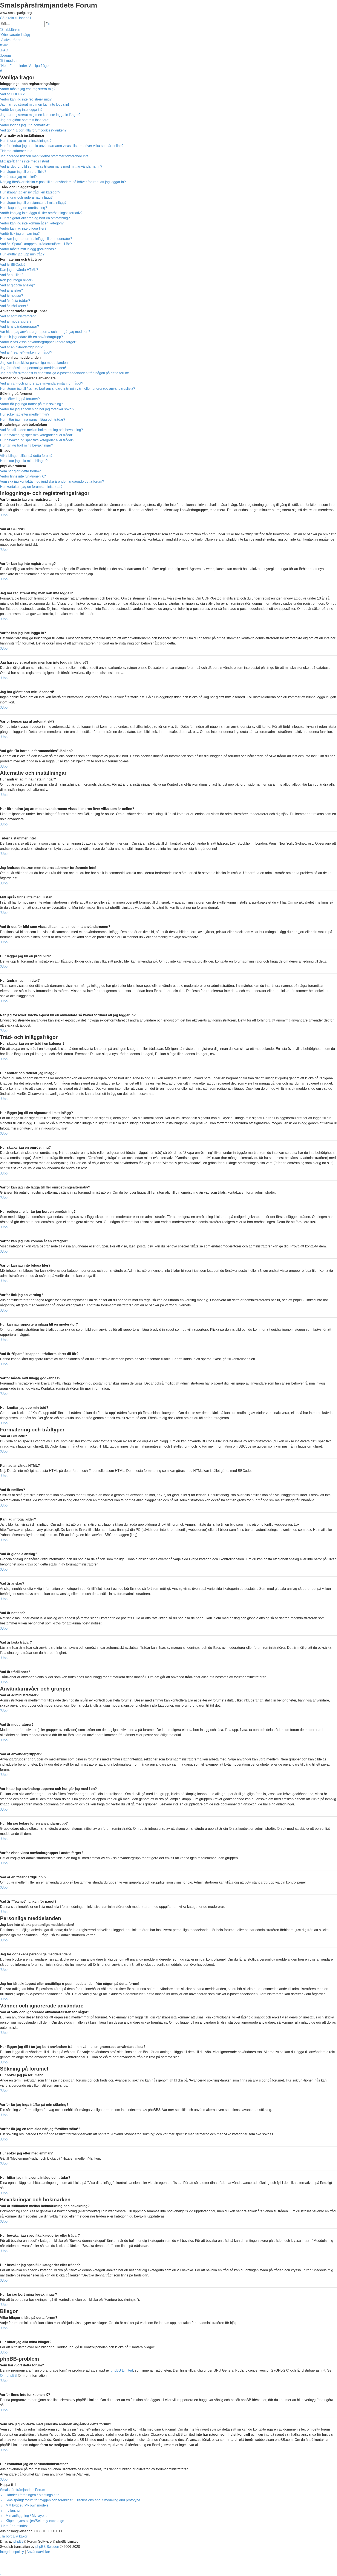  Describe the element at coordinates (26, 99) in the screenshot. I see `Varför kan jag inte registrera mig?` at that location.